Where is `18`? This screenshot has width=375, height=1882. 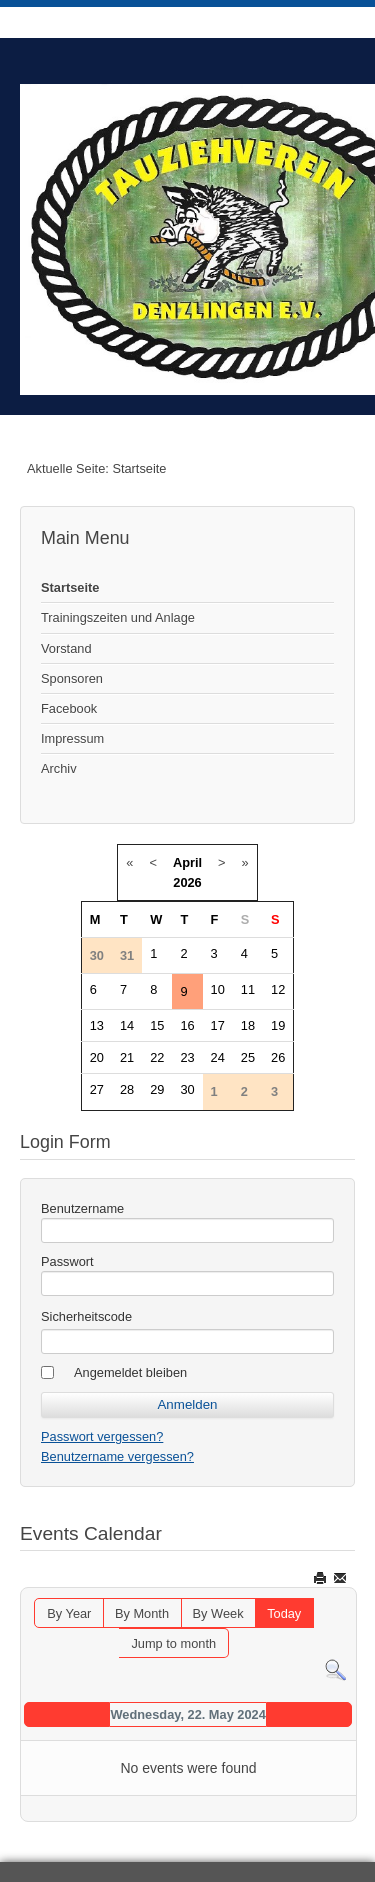 18 is located at coordinates (248, 1025).